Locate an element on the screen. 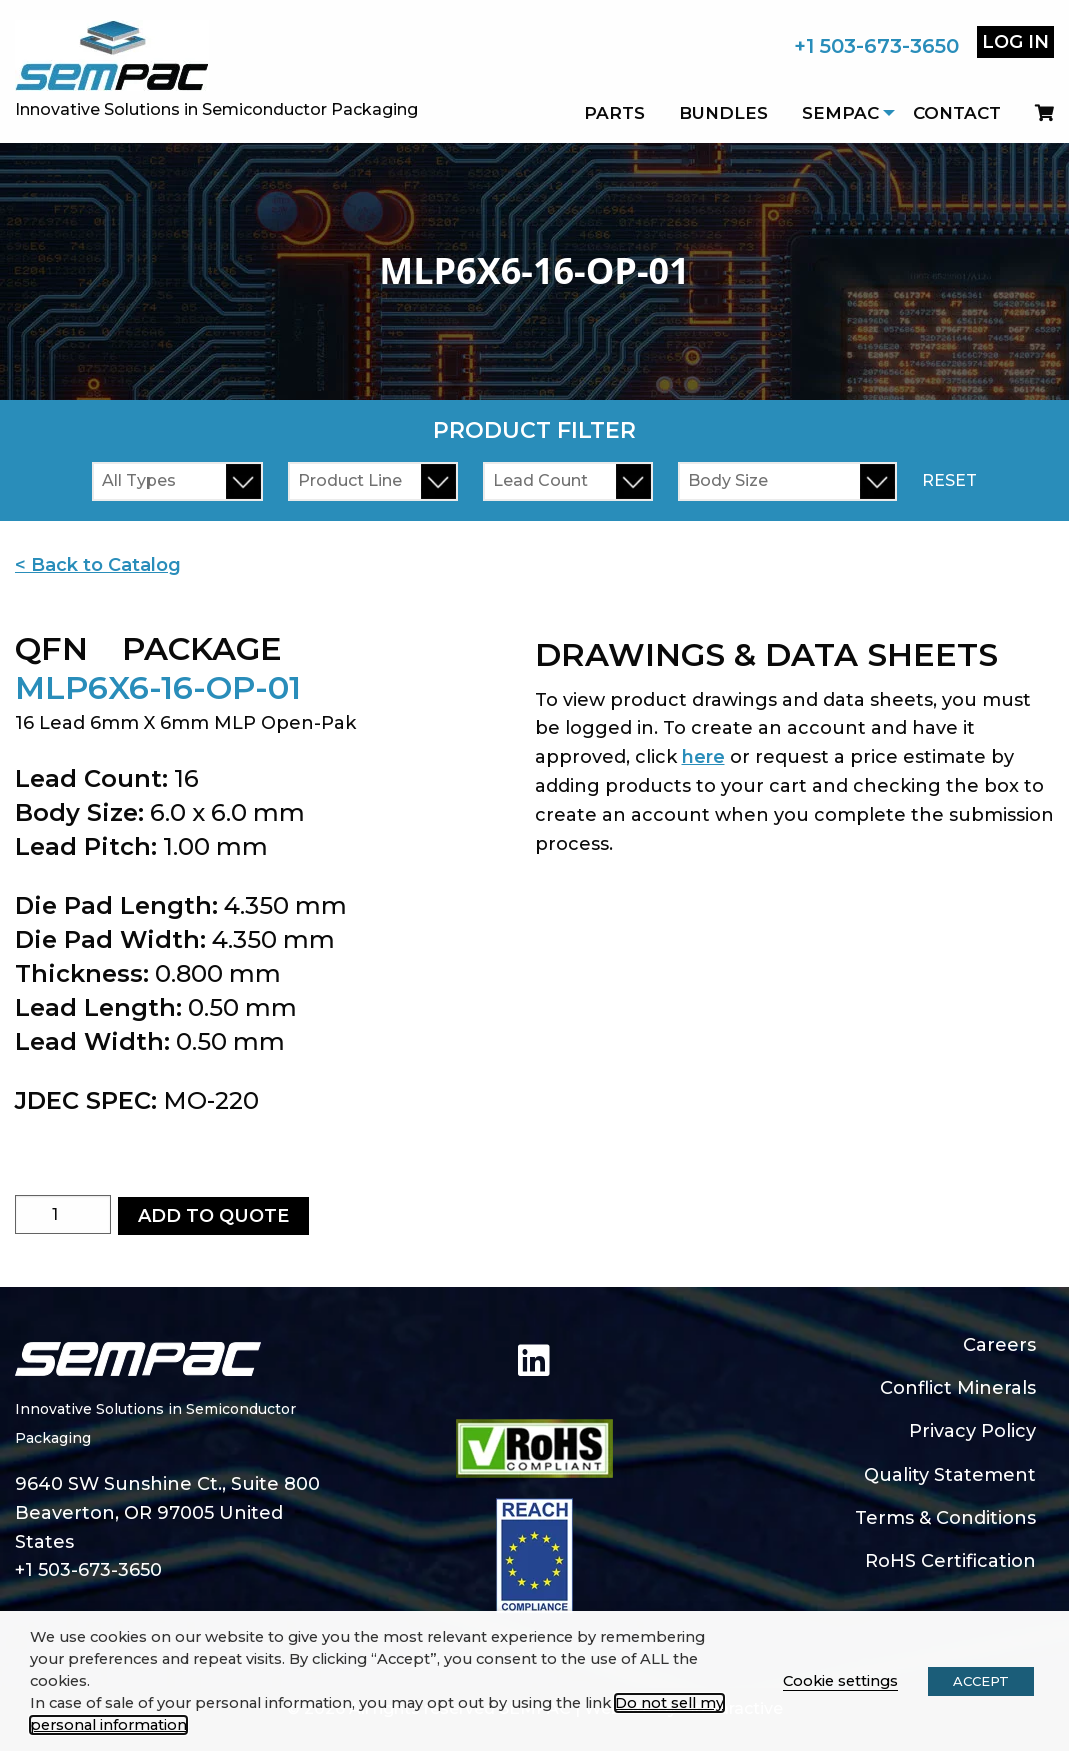 The width and height of the screenshot is (1069, 1751). Reset is located at coordinates (949, 480).